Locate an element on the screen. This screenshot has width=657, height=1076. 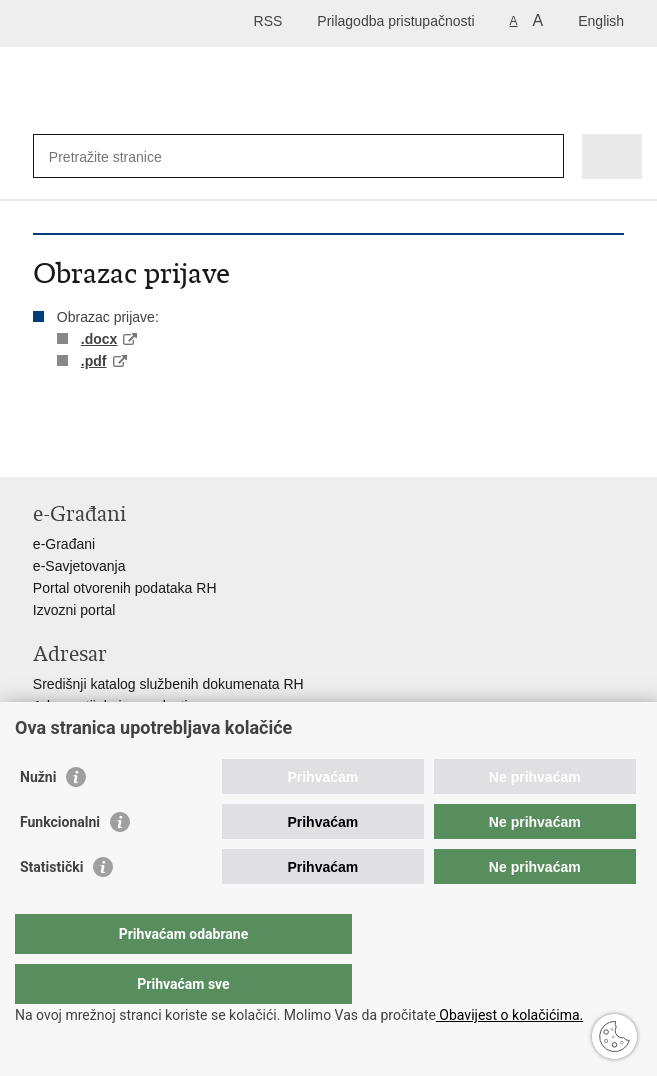
Nužni is located at coordinates (38, 817).